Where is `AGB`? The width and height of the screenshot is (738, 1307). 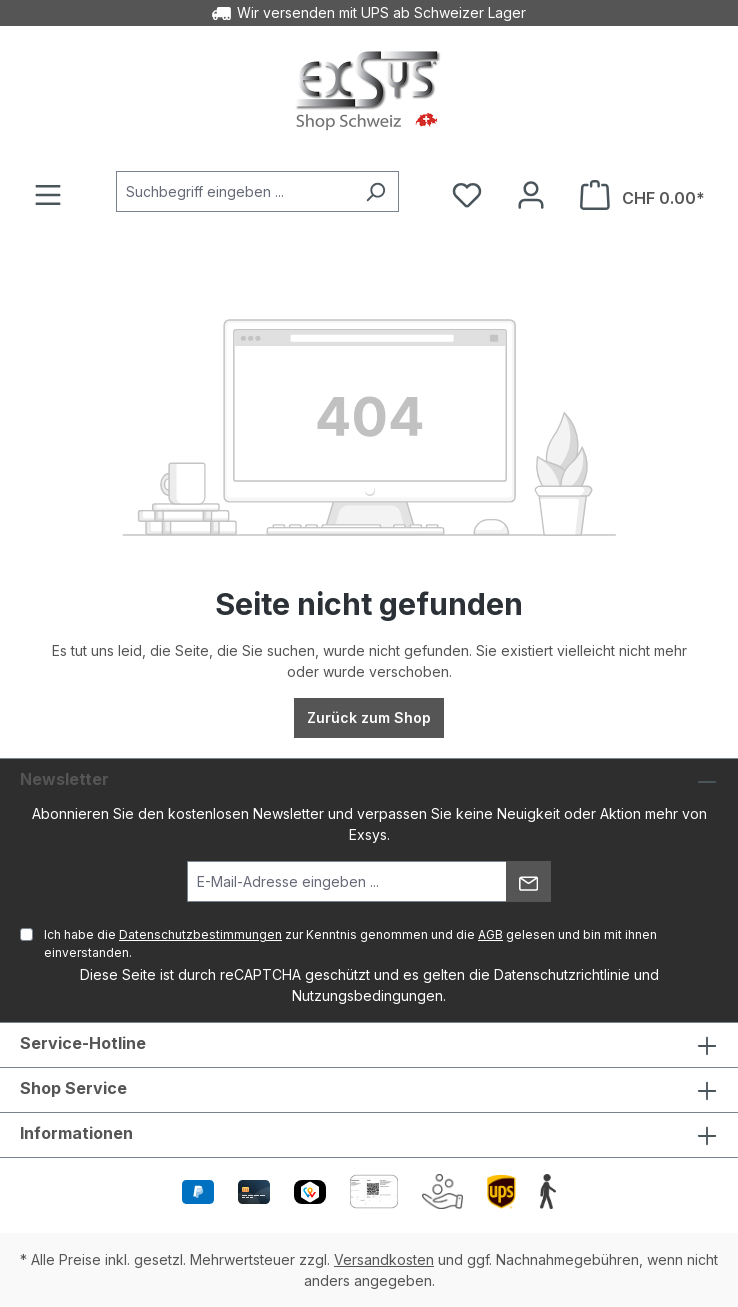
AGB is located at coordinates (490, 934).